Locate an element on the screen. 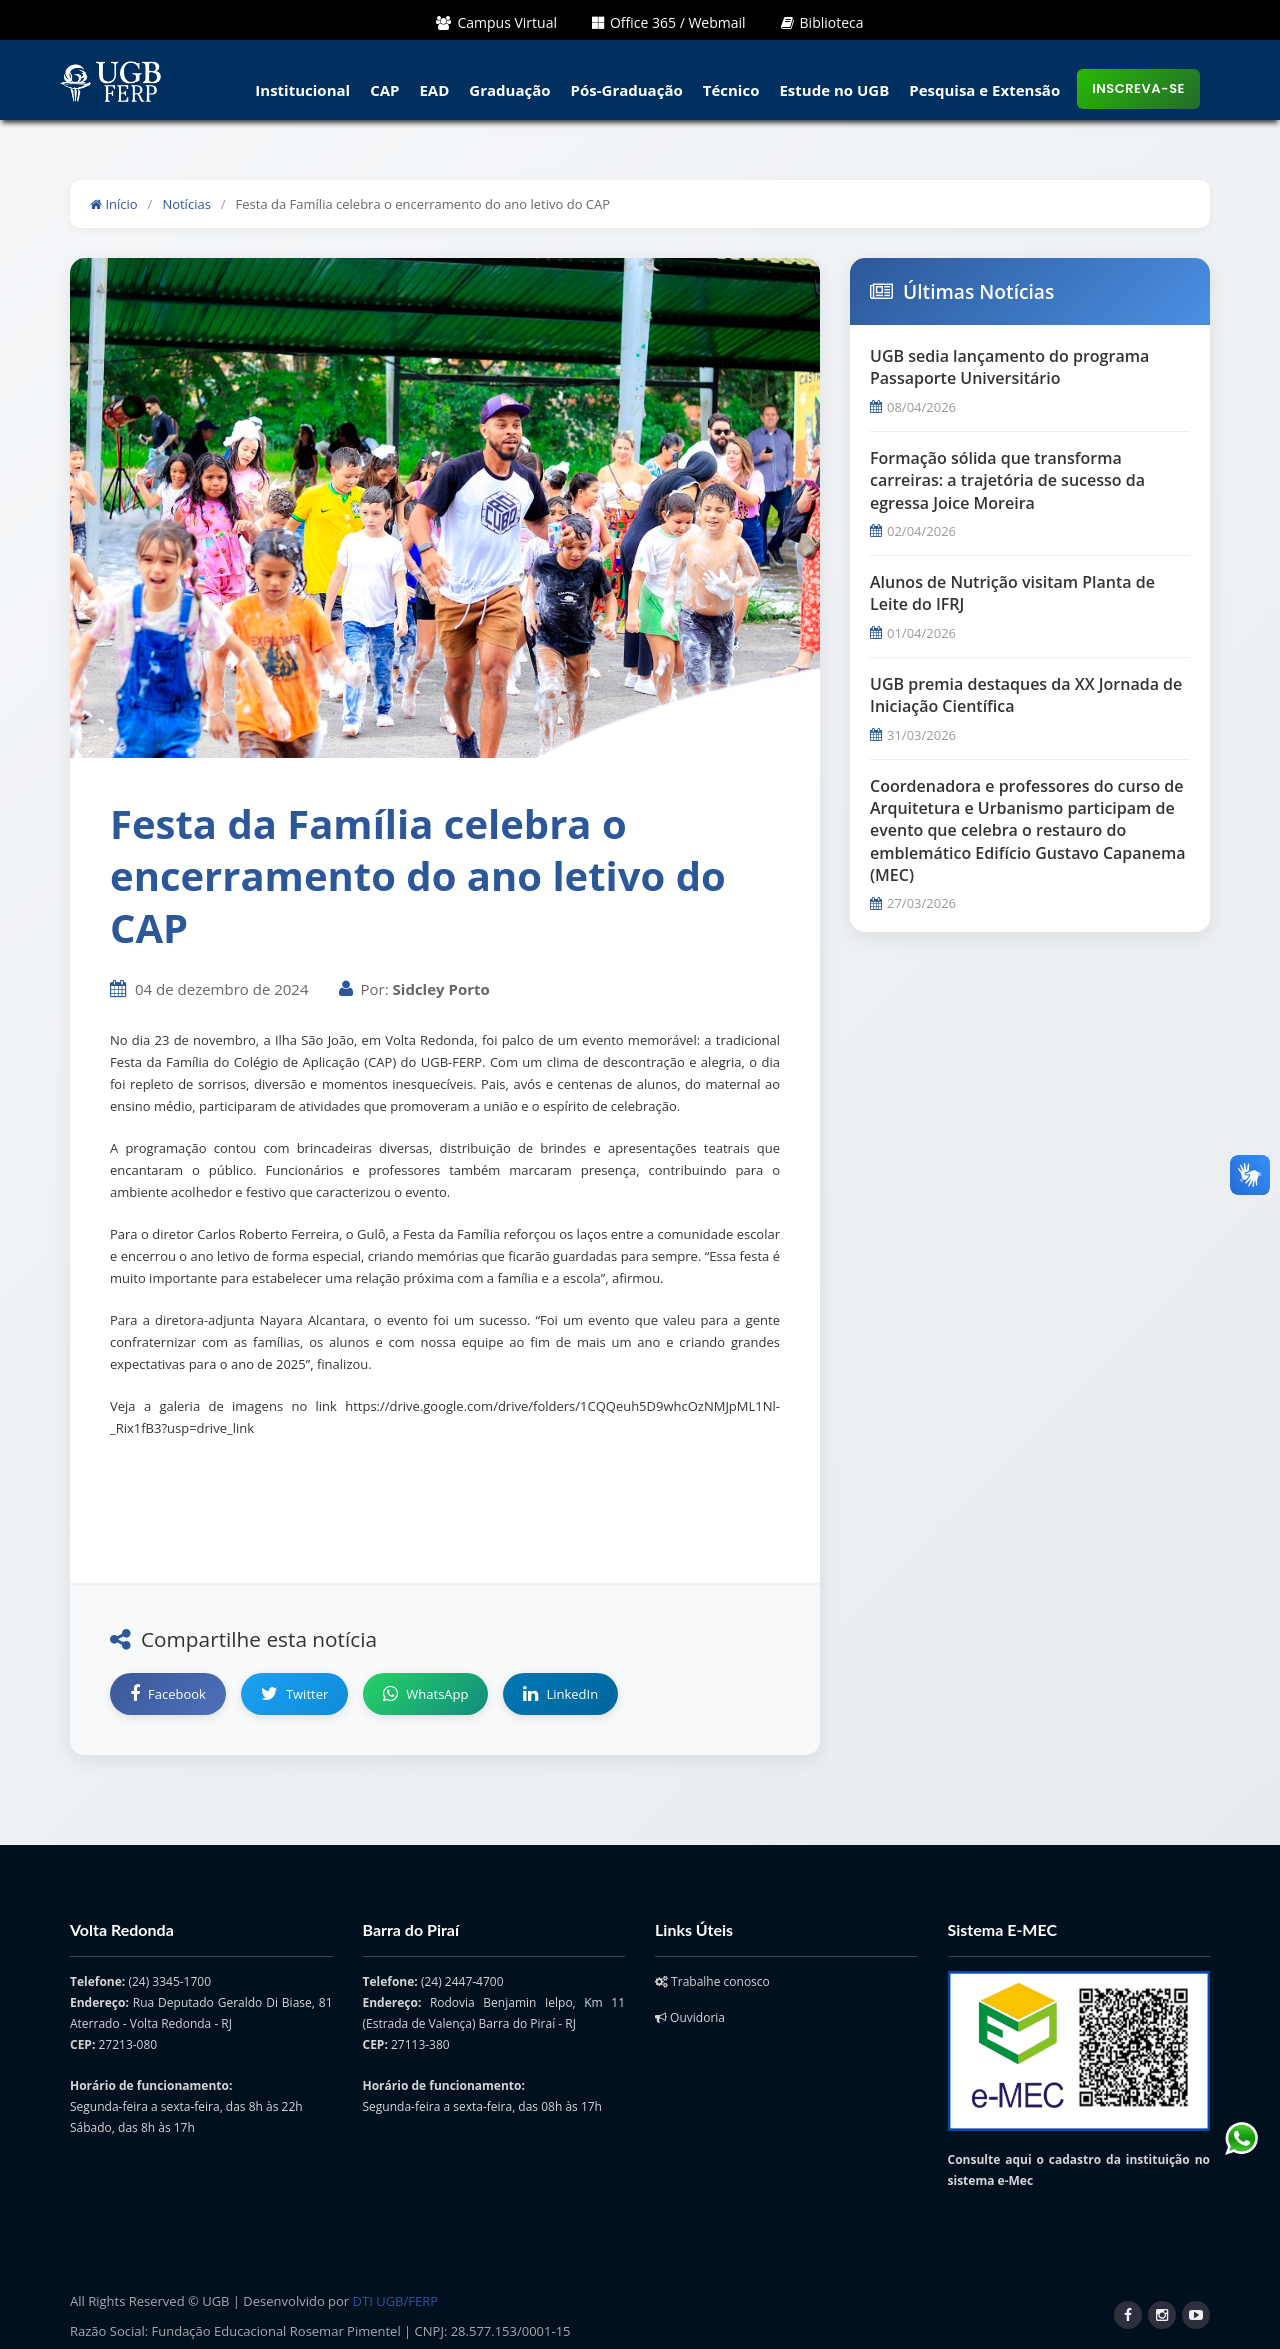 The image size is (1280, 2349). Pesquisa e Extensão is located at coordinates (984, 90).